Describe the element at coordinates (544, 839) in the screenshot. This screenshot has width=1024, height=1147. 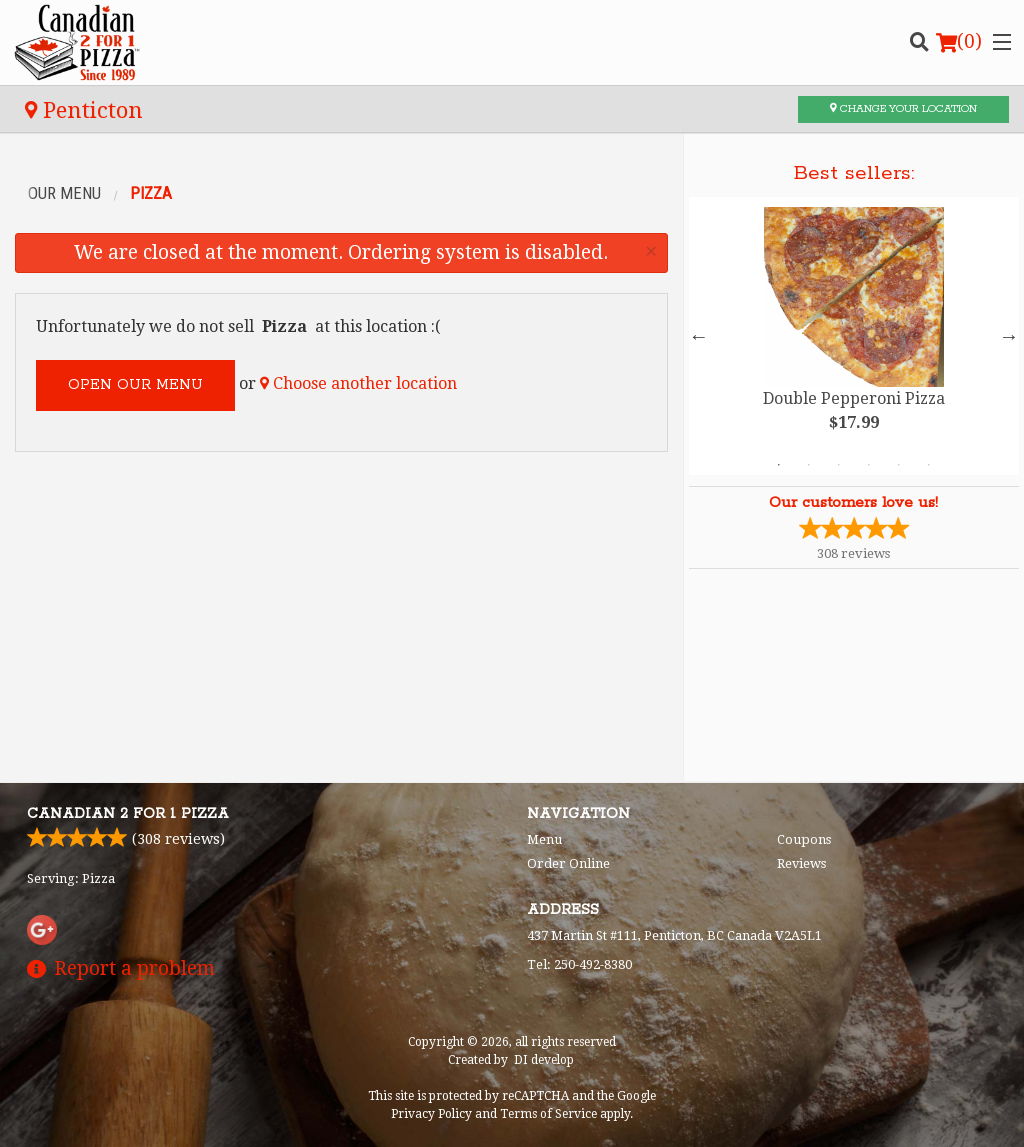
I see `Menu` at that location.